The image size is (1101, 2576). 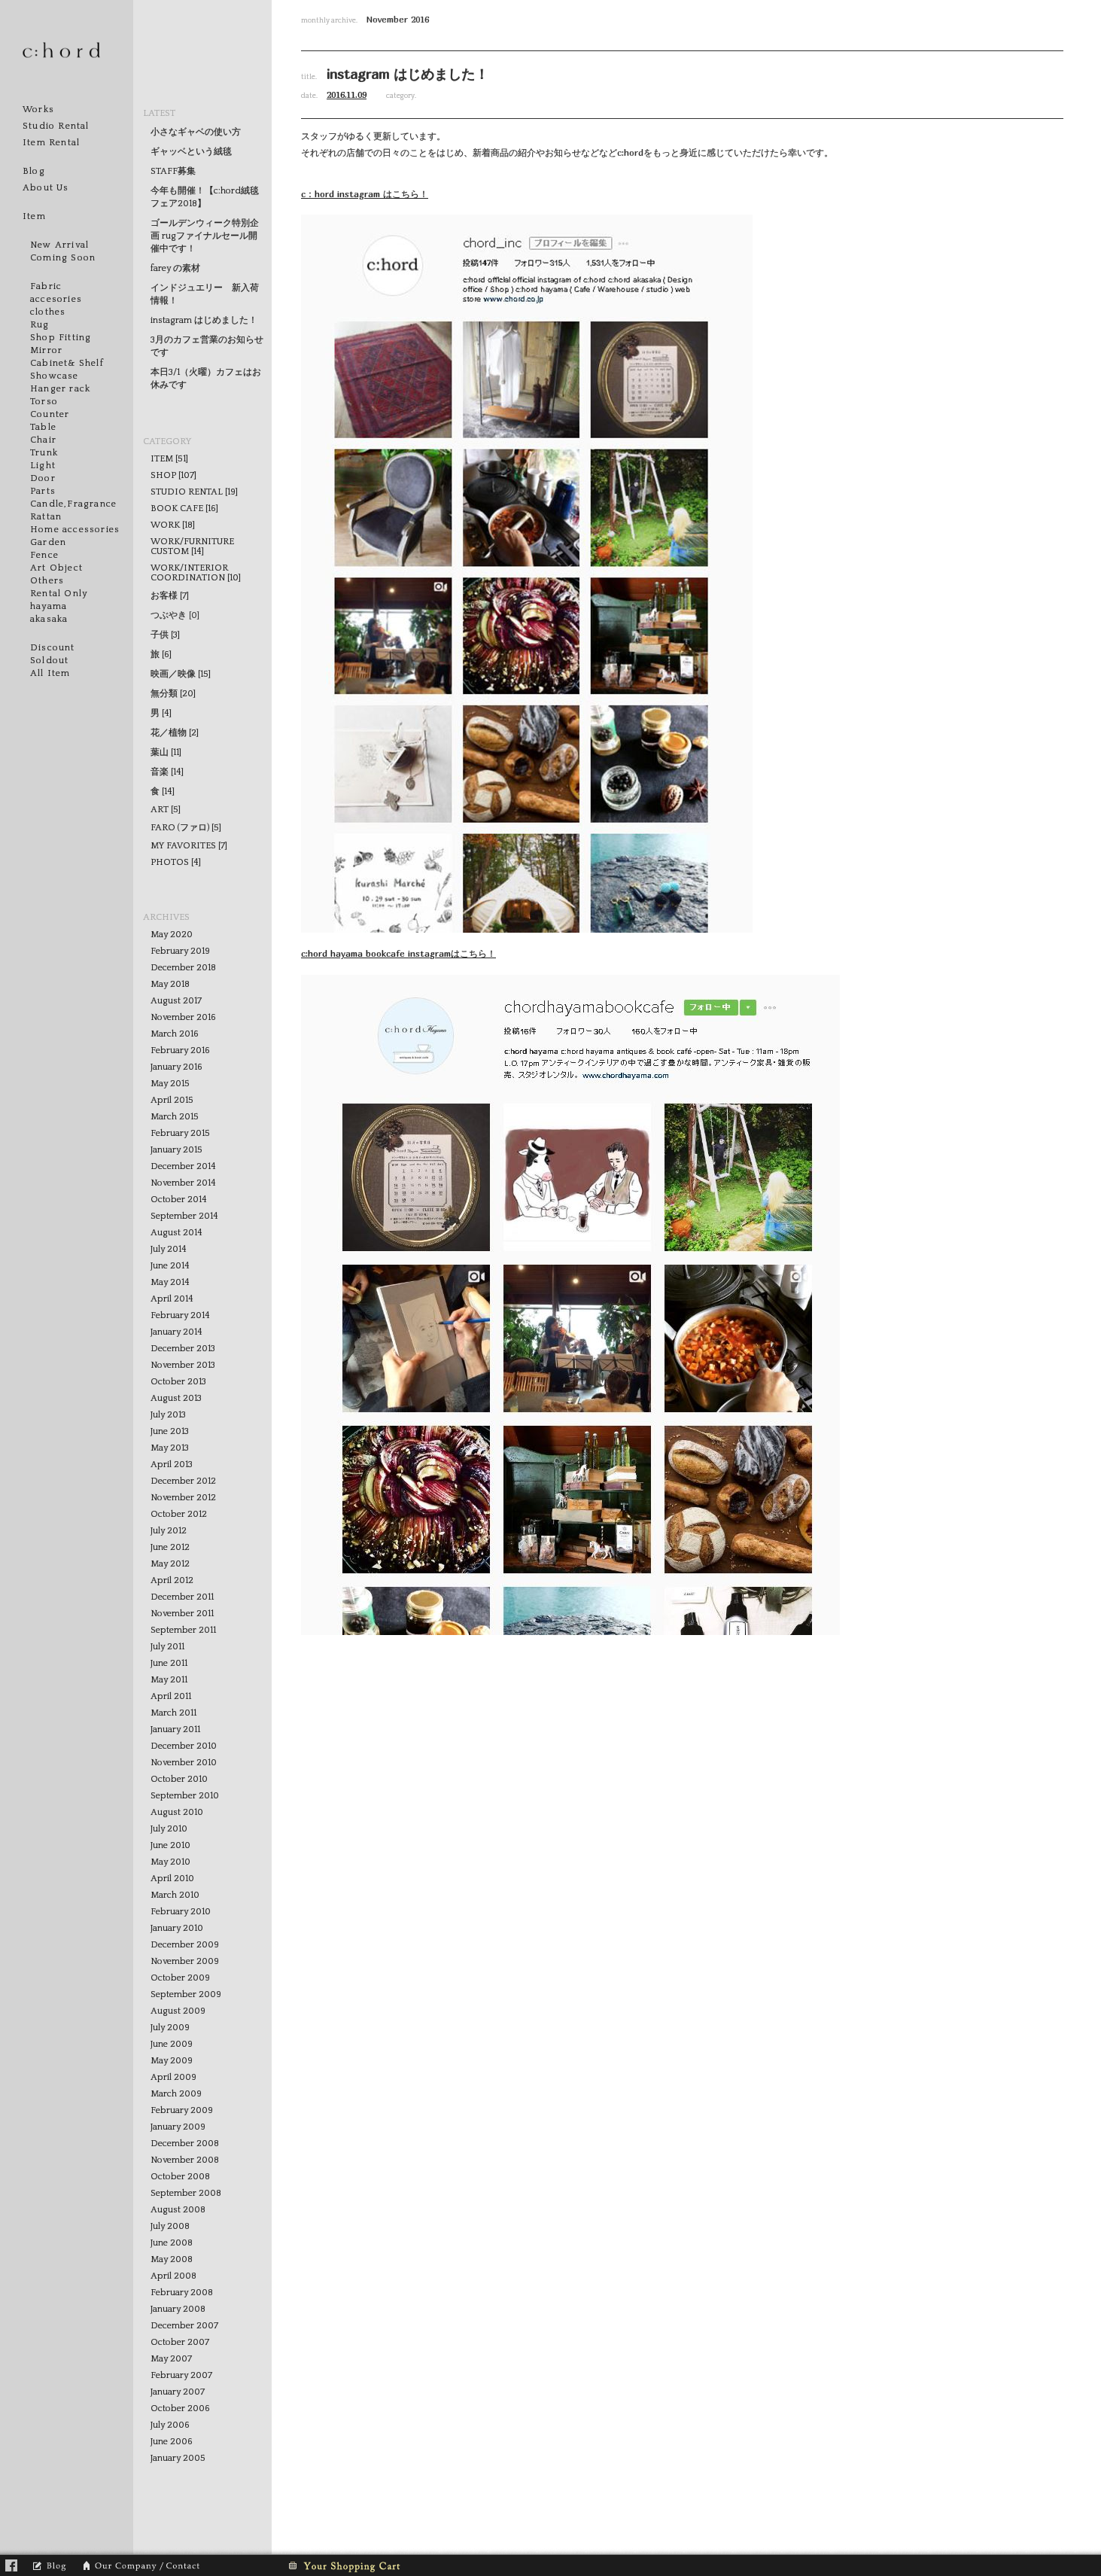 I want to click on September 2011, so click(x=183, y=1630).